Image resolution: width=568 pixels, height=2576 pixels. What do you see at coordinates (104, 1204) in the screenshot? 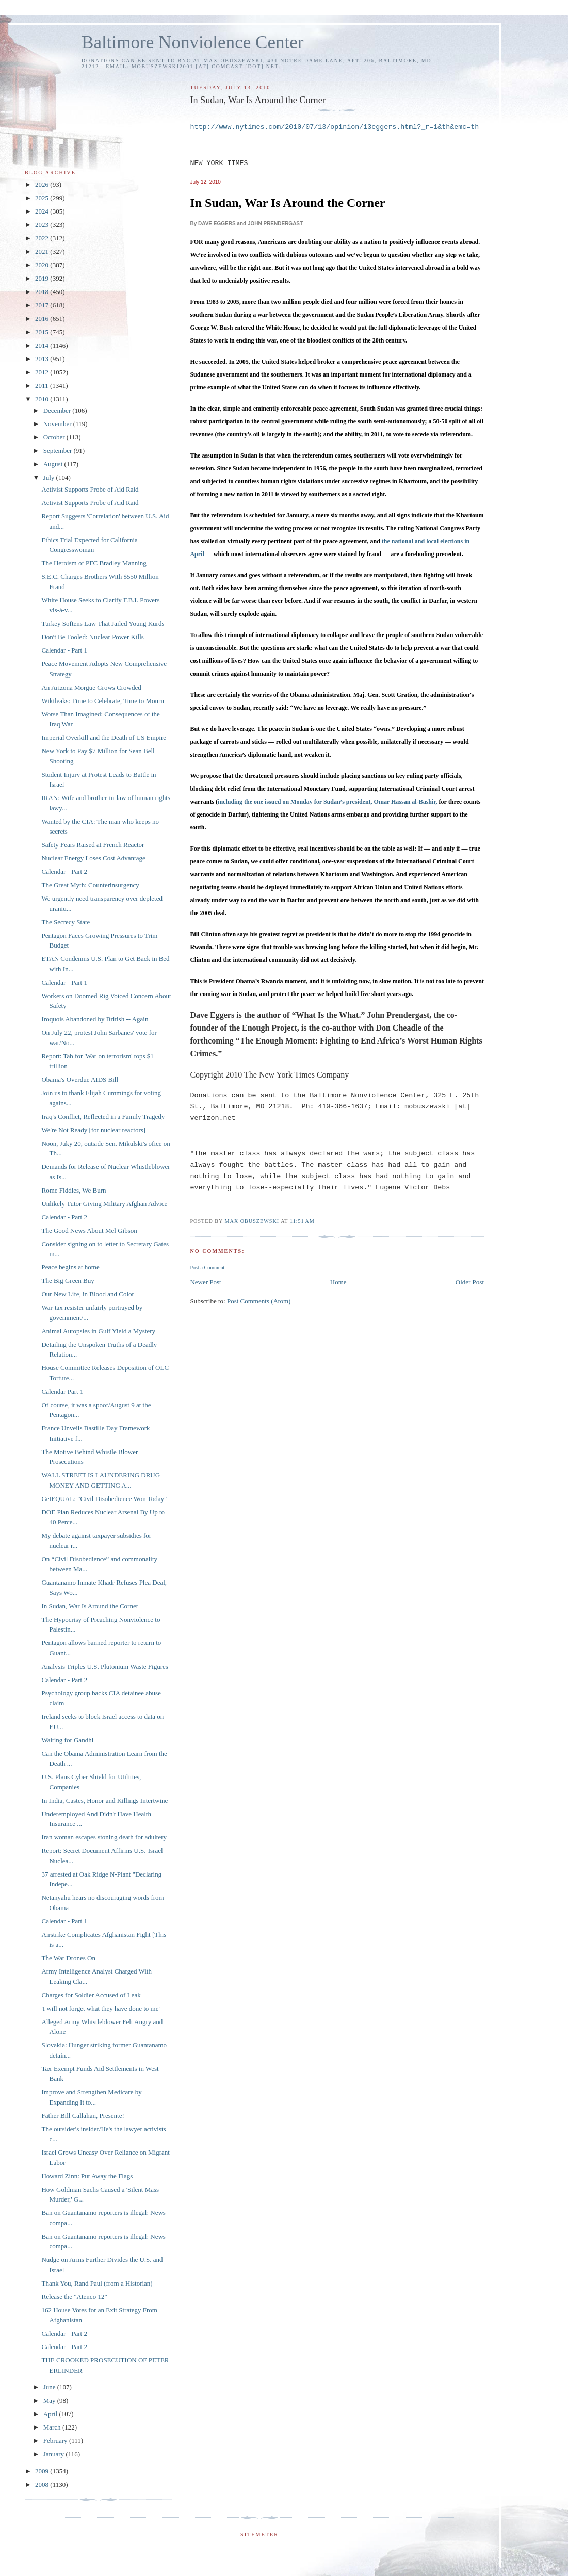
I see `Unlikely Tutor Giving Military Afghan Advice` at bounding box center [104, 1204].